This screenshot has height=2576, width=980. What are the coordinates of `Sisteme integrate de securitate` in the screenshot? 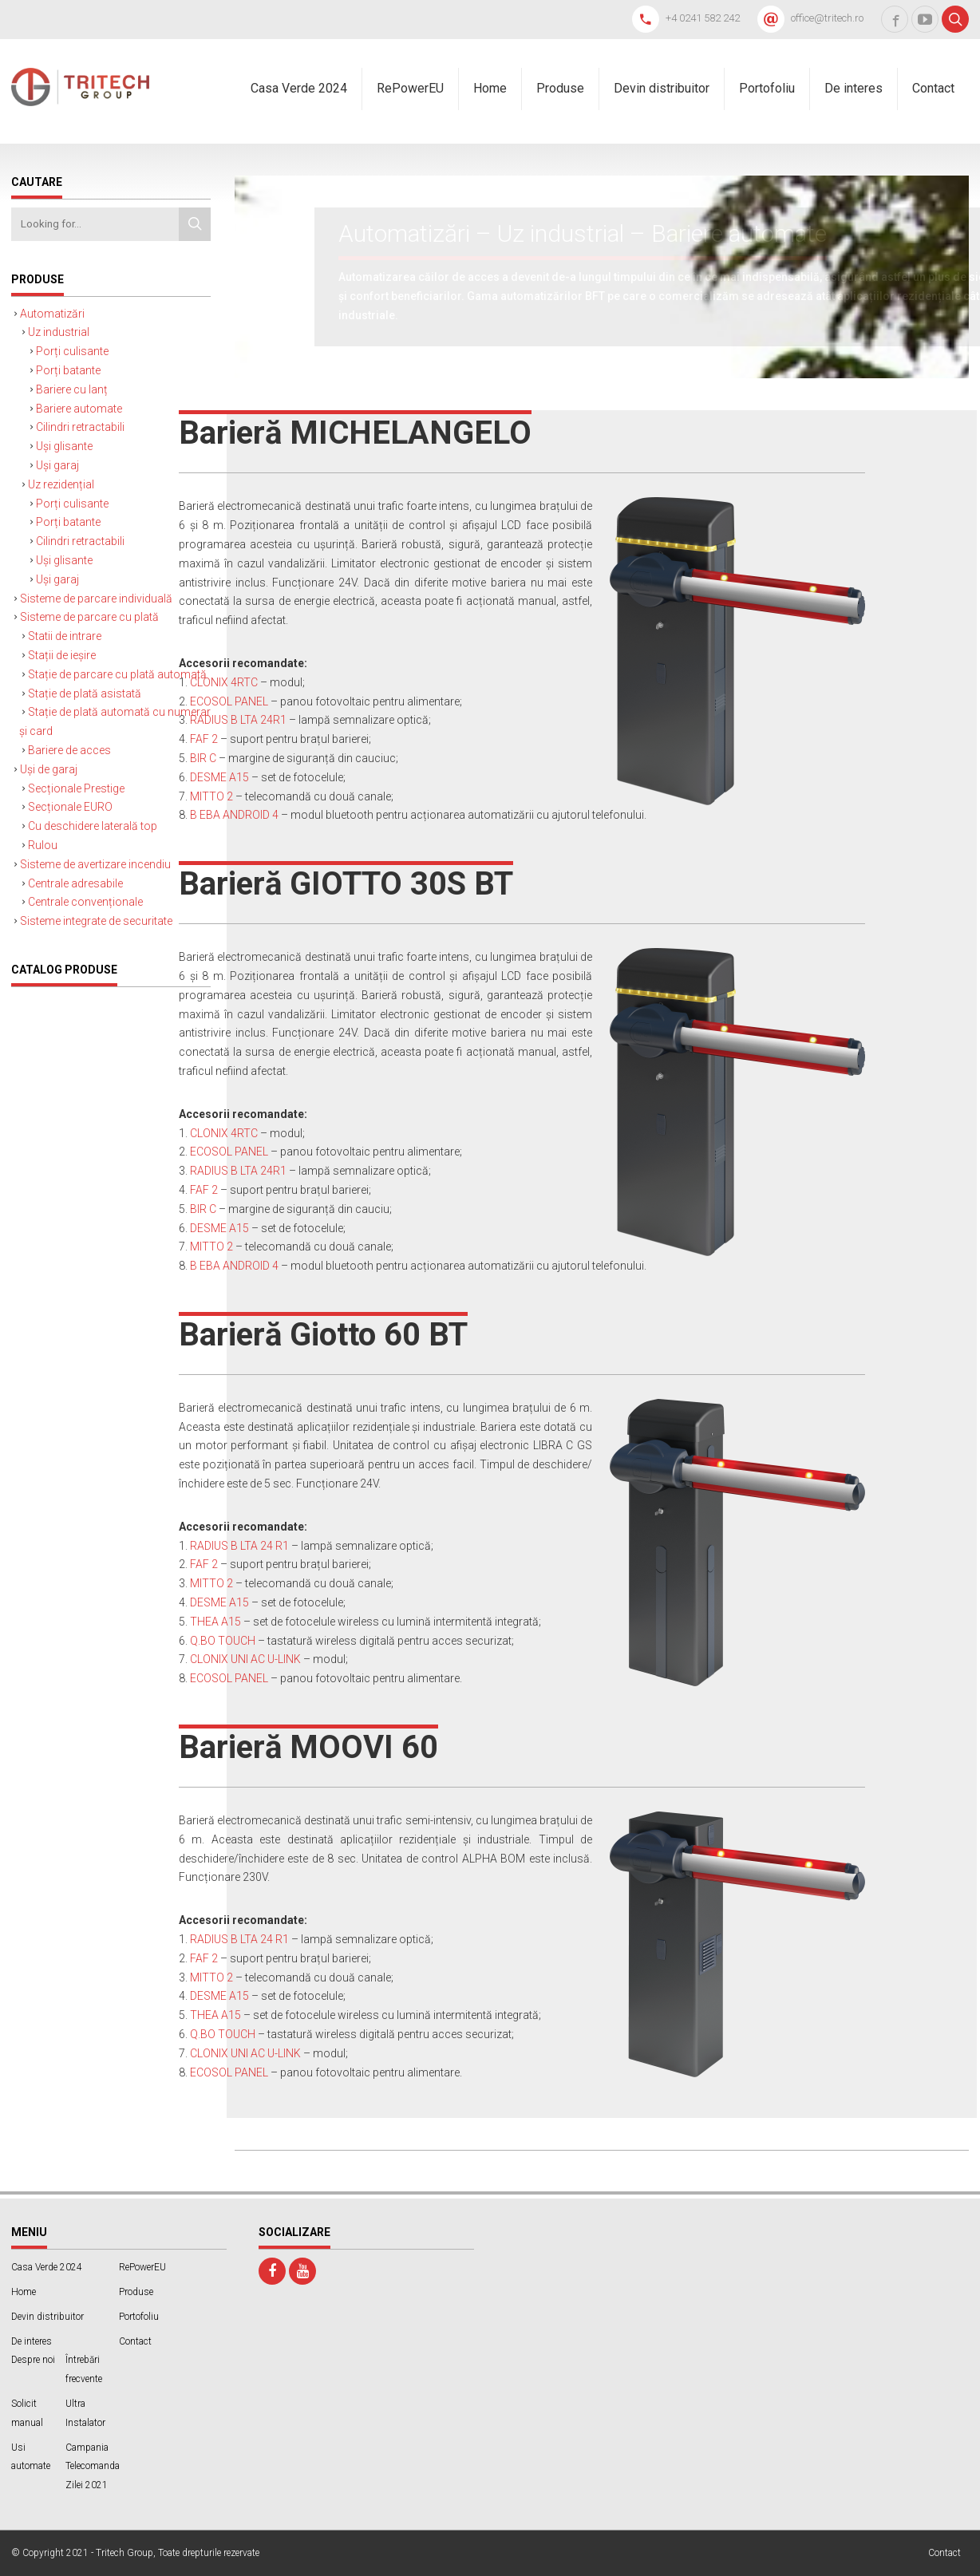 It's located at (96, 921).